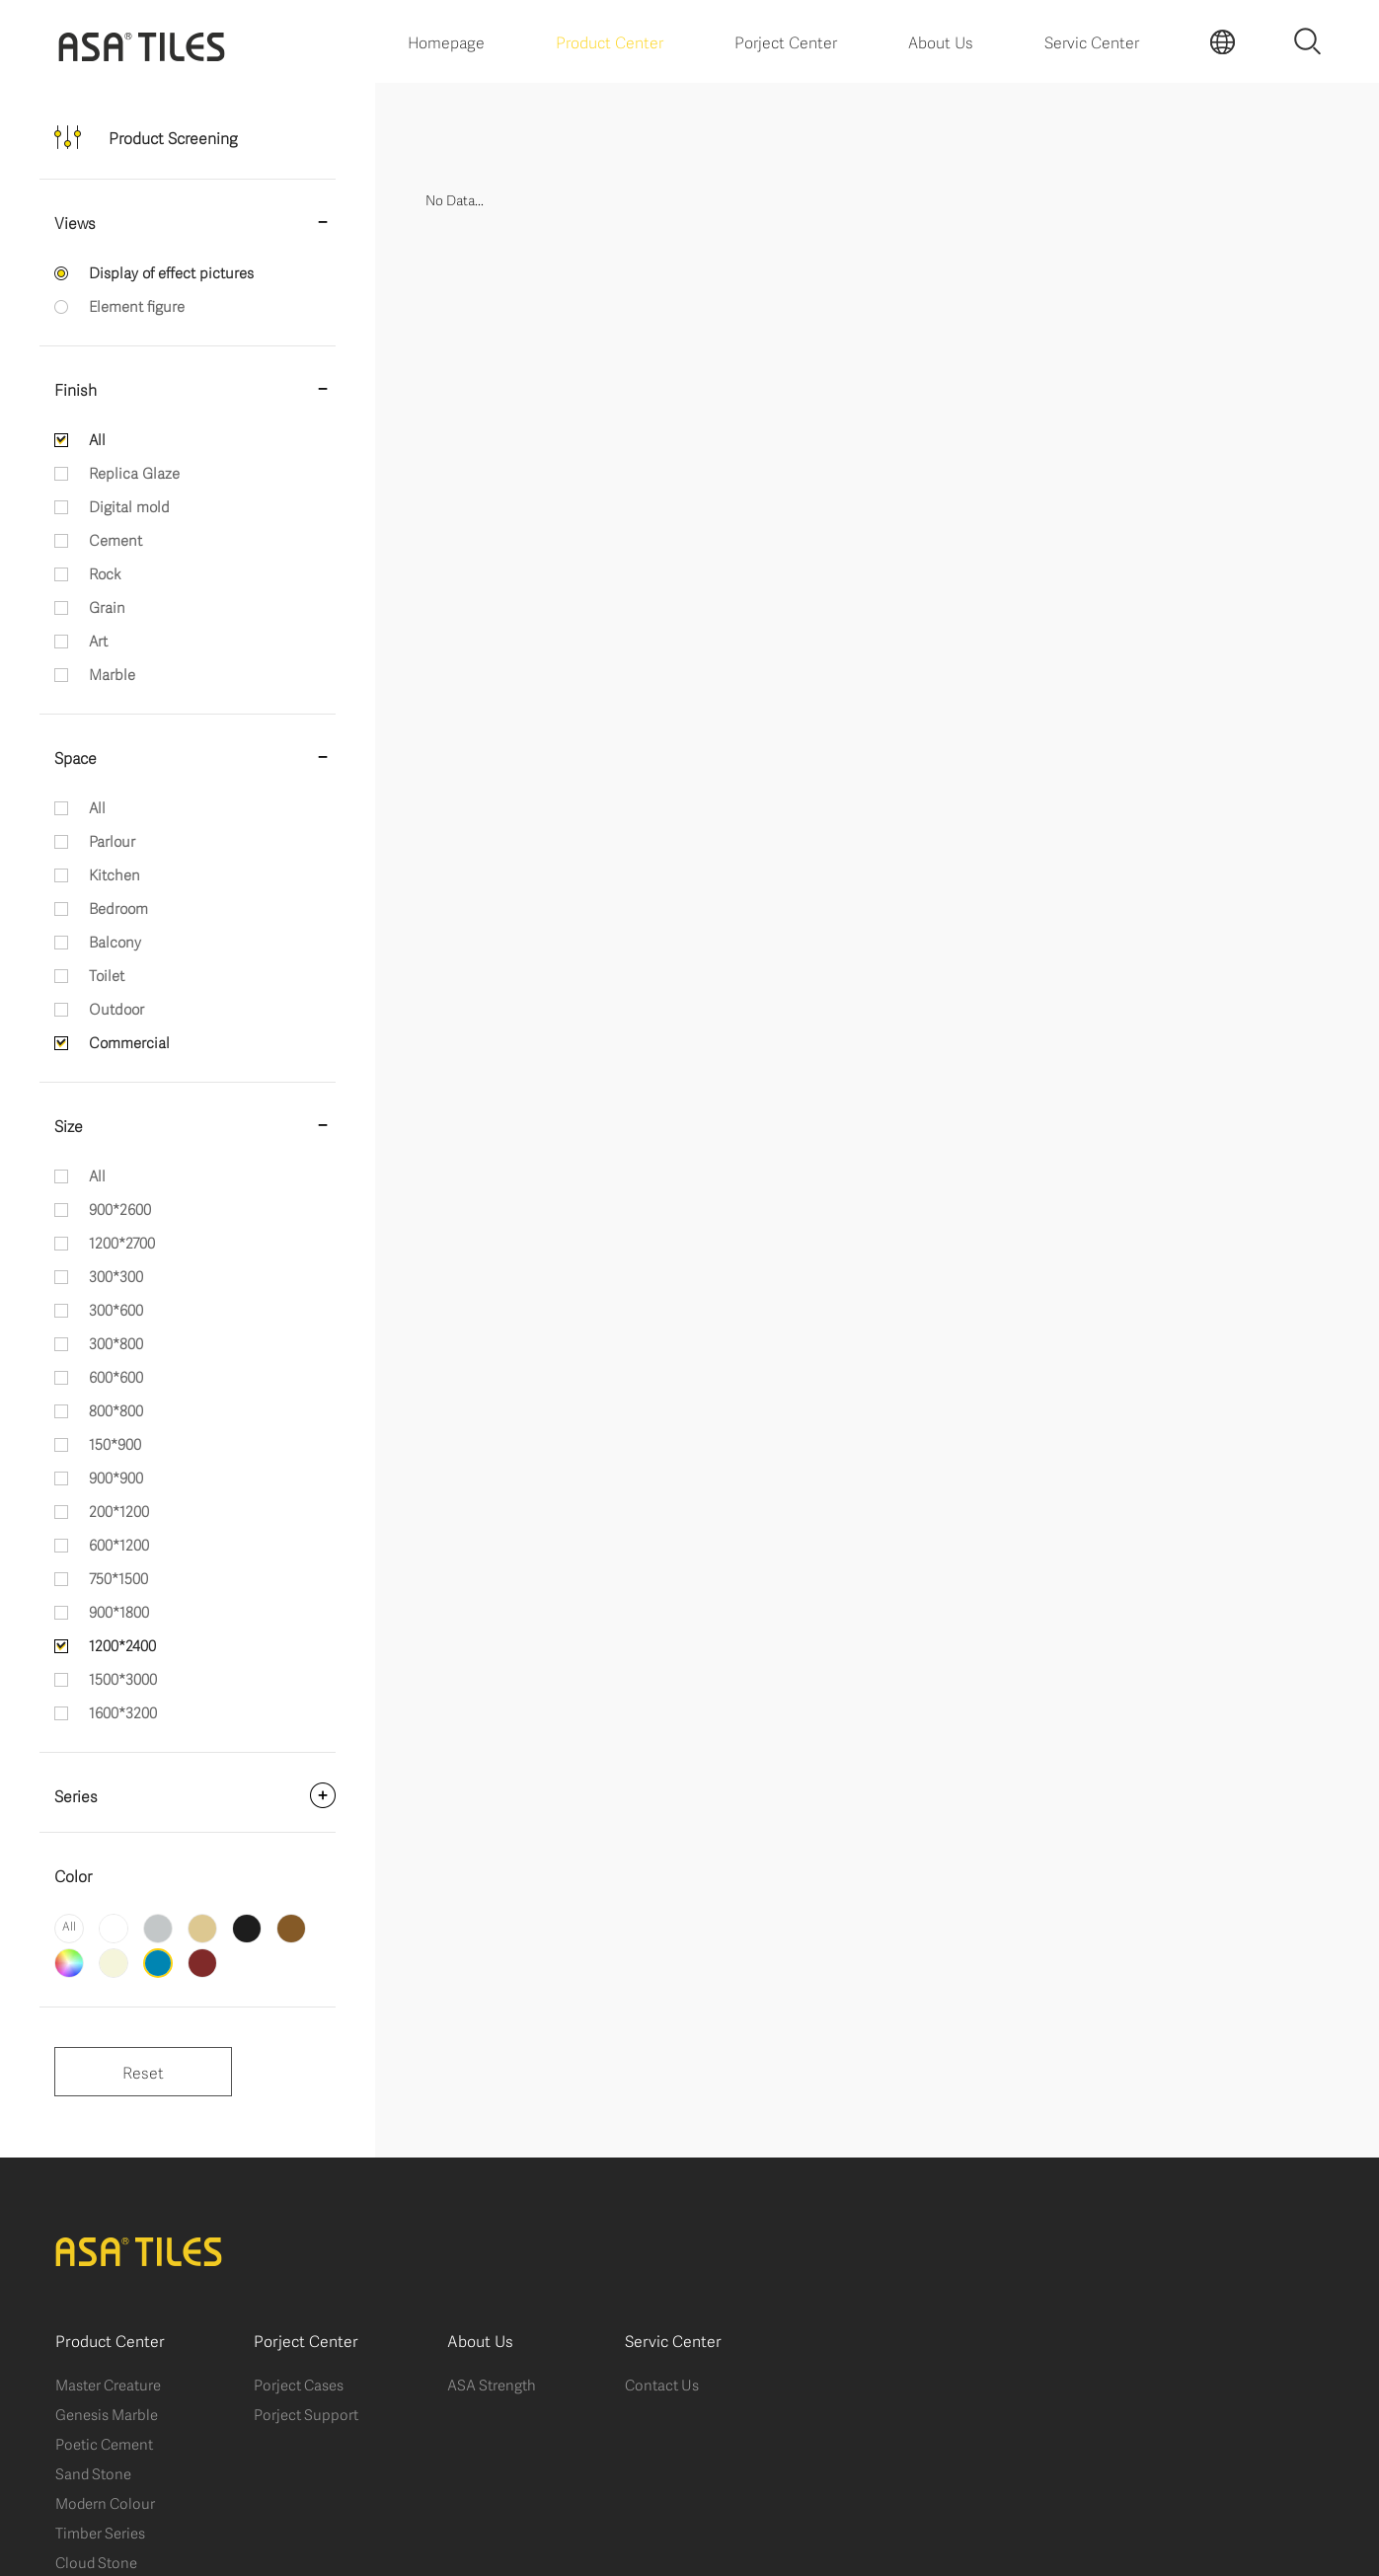  What do you see at coordinates (115, 539) in the screenshot?
I see `Cement` at bounding box center [115, 539].